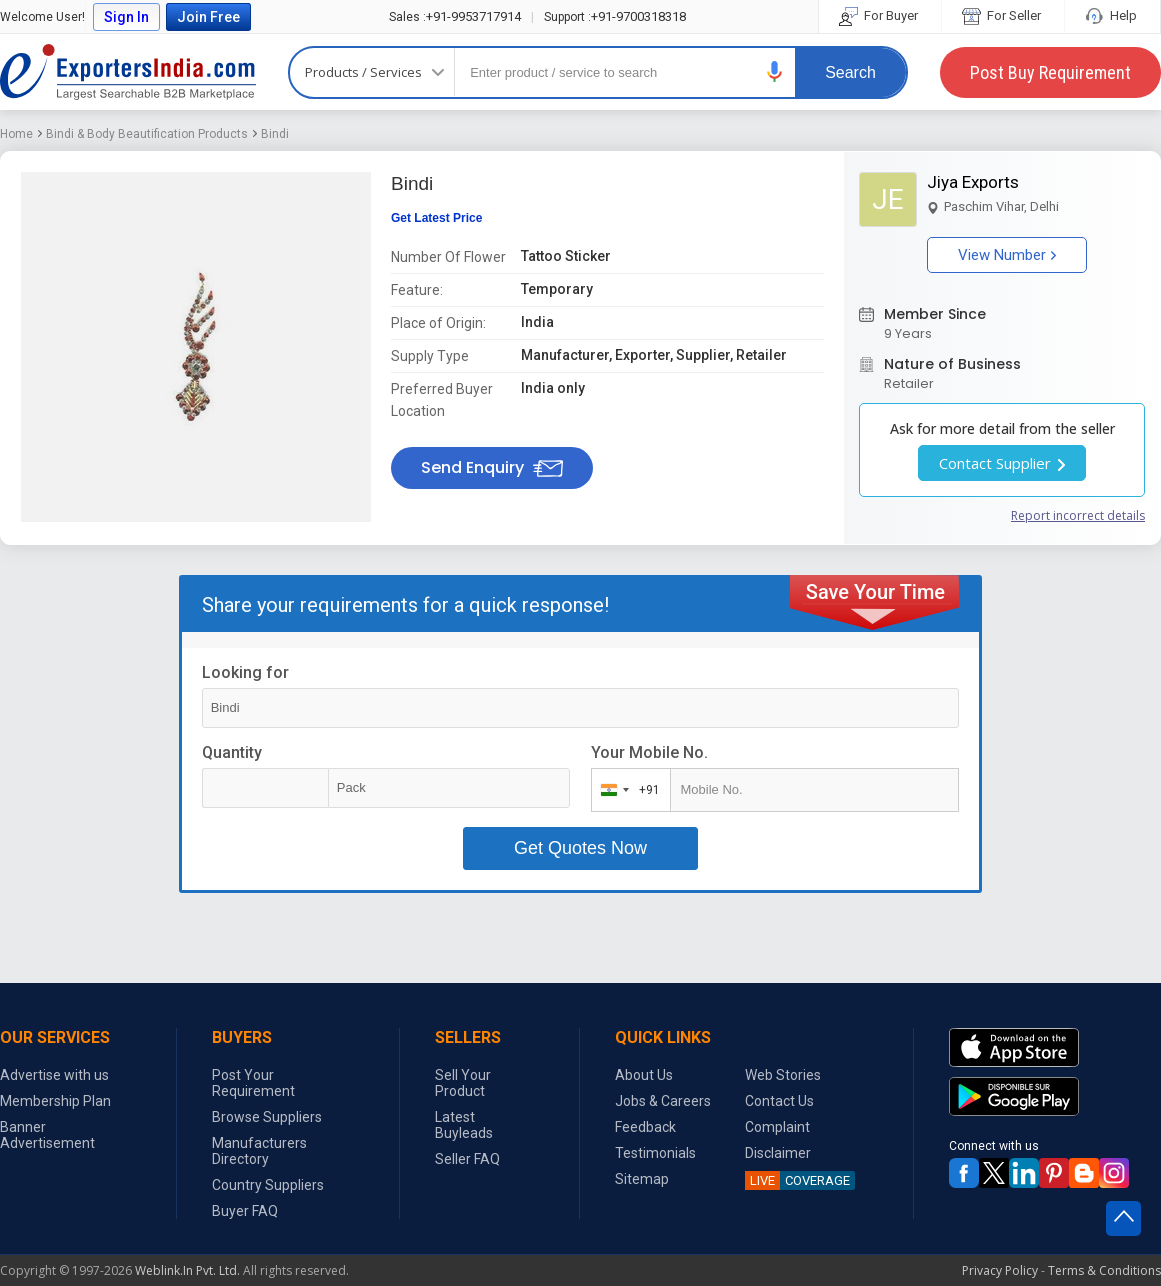 The height and width of the screenshot is (1286, 1161). I want to click on Contact Us, so click(779, 1101).